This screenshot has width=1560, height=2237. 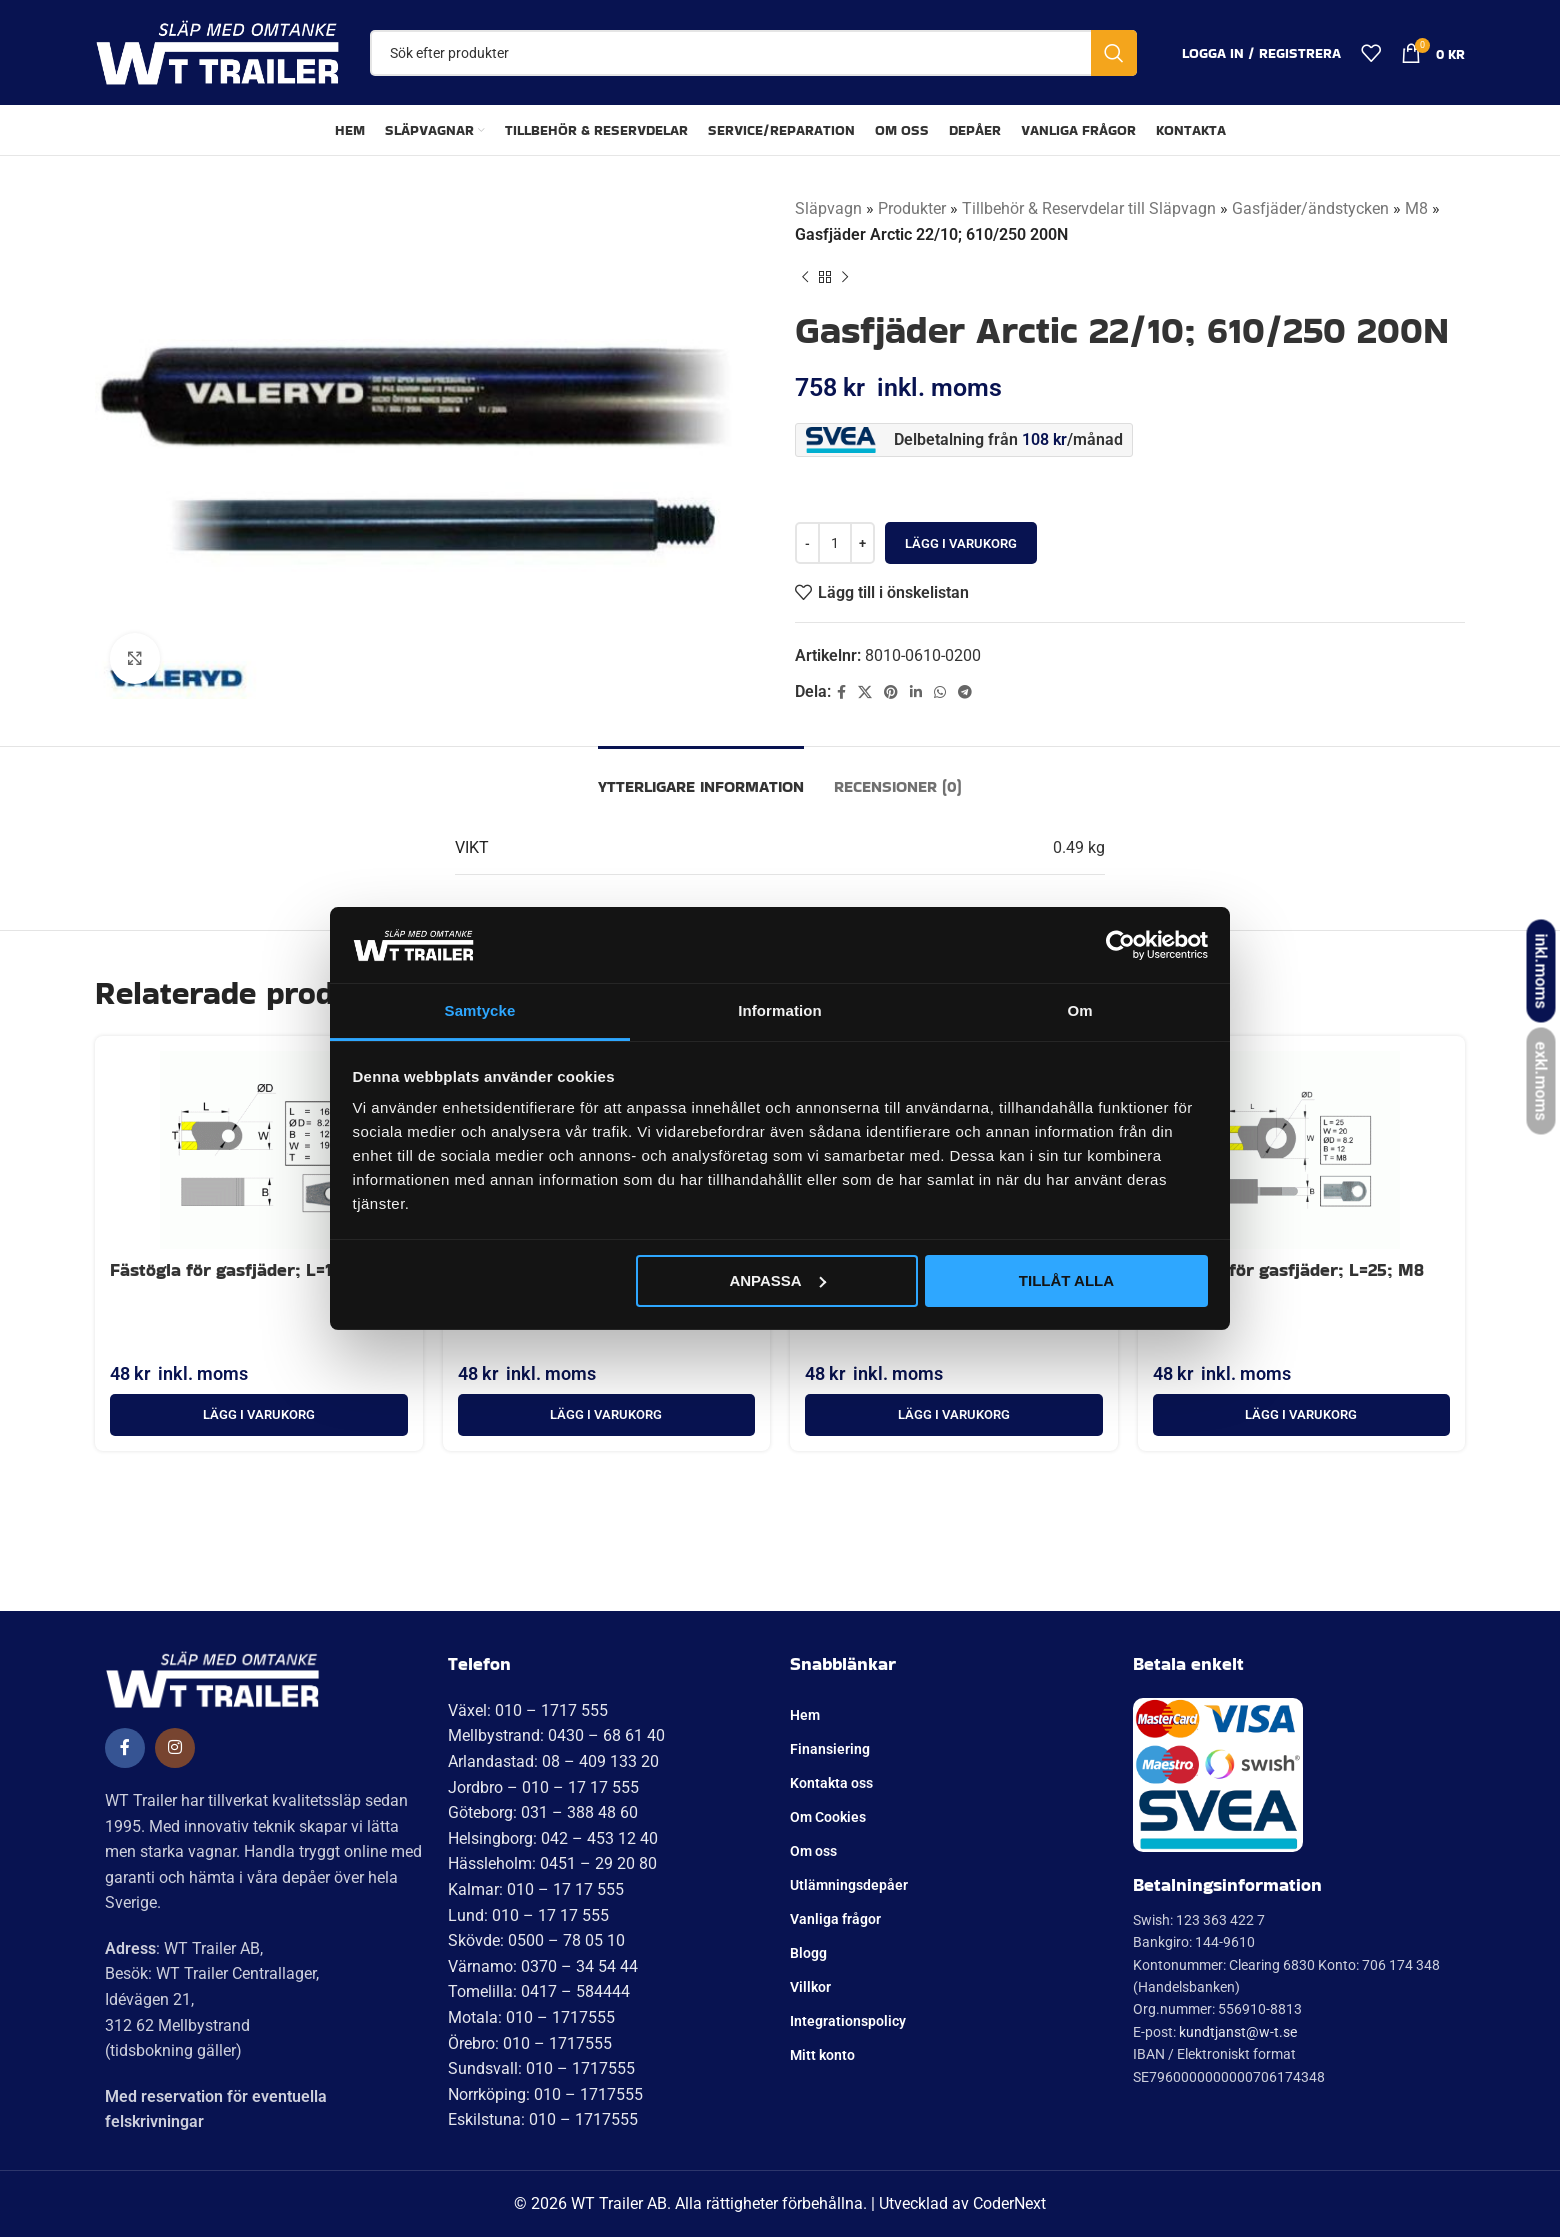 I want to click on M8, so click(x=1416, y=208).